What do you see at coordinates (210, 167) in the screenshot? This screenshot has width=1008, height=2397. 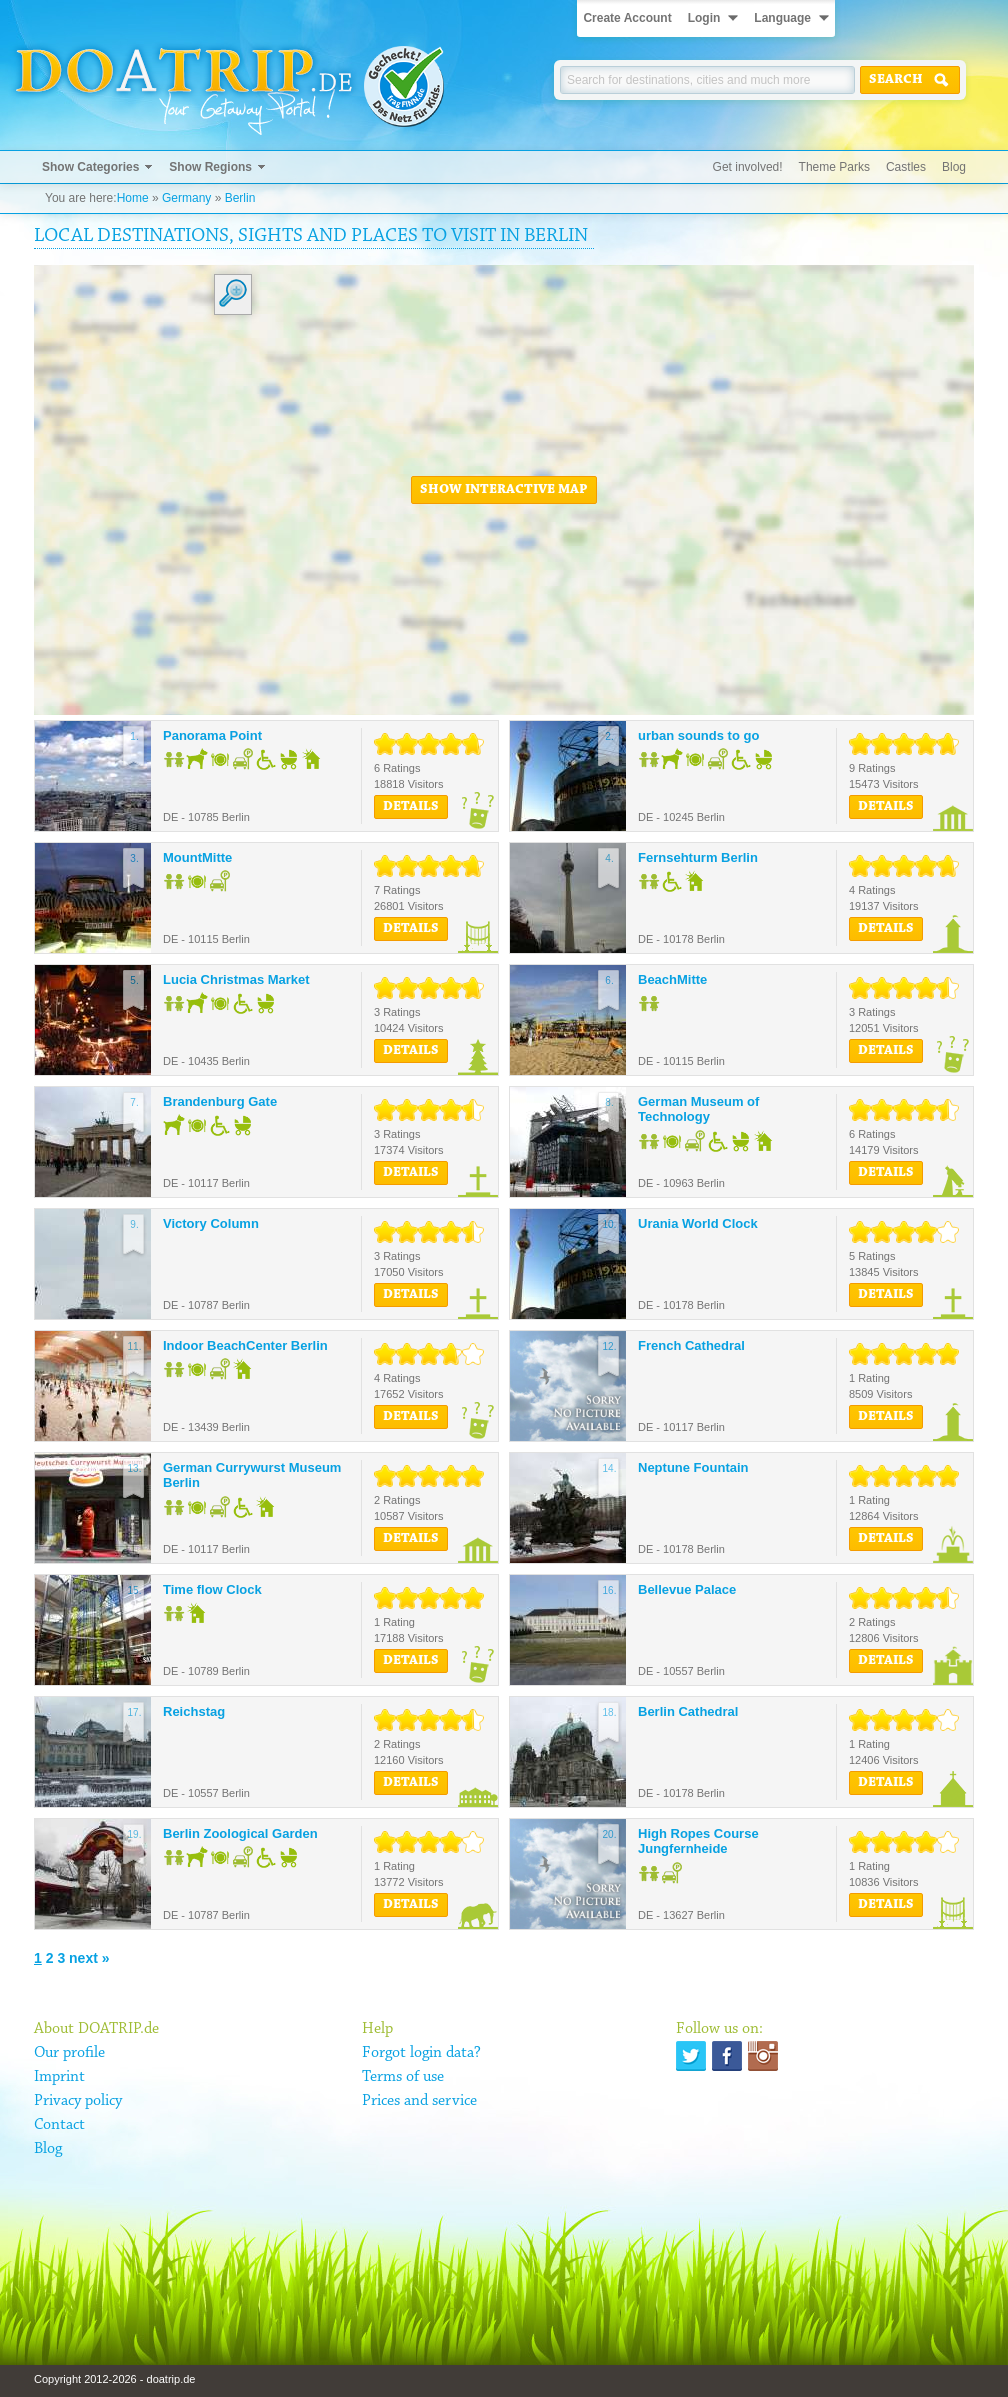 I see `Show Regions` at bounding box center [210, 167].